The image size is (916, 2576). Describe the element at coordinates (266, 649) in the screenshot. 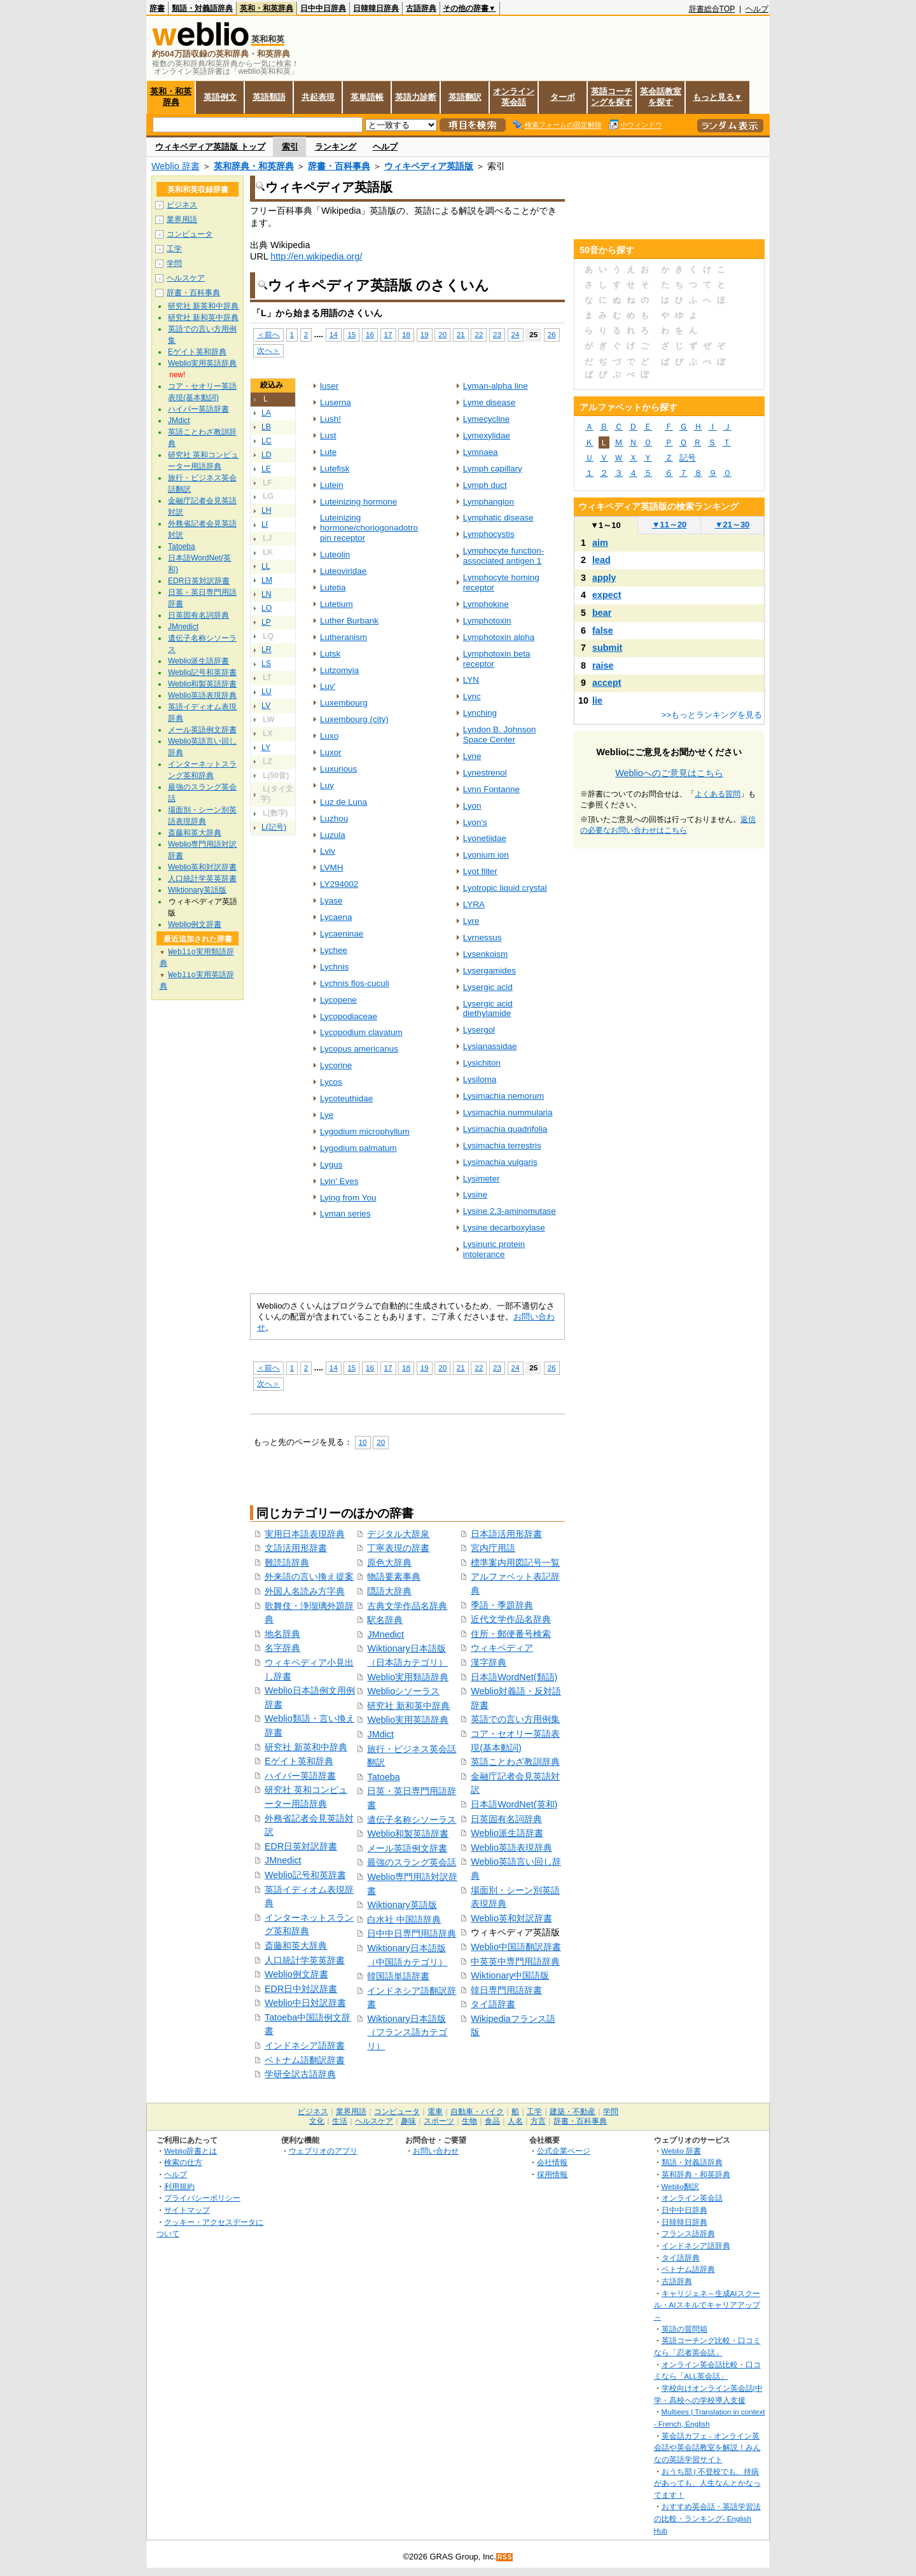

I see `LR` at that location.